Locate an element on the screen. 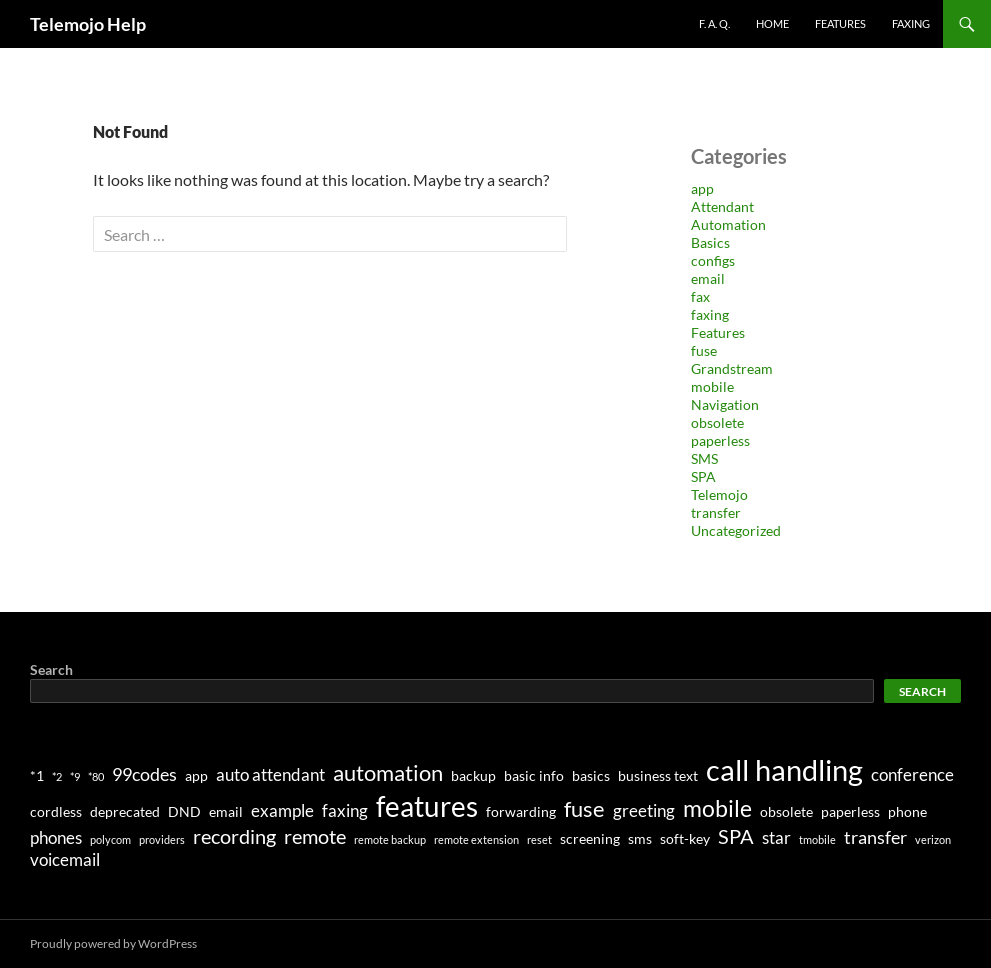  *9 [*9 (1 item)] is located at coordinates (75, 776).